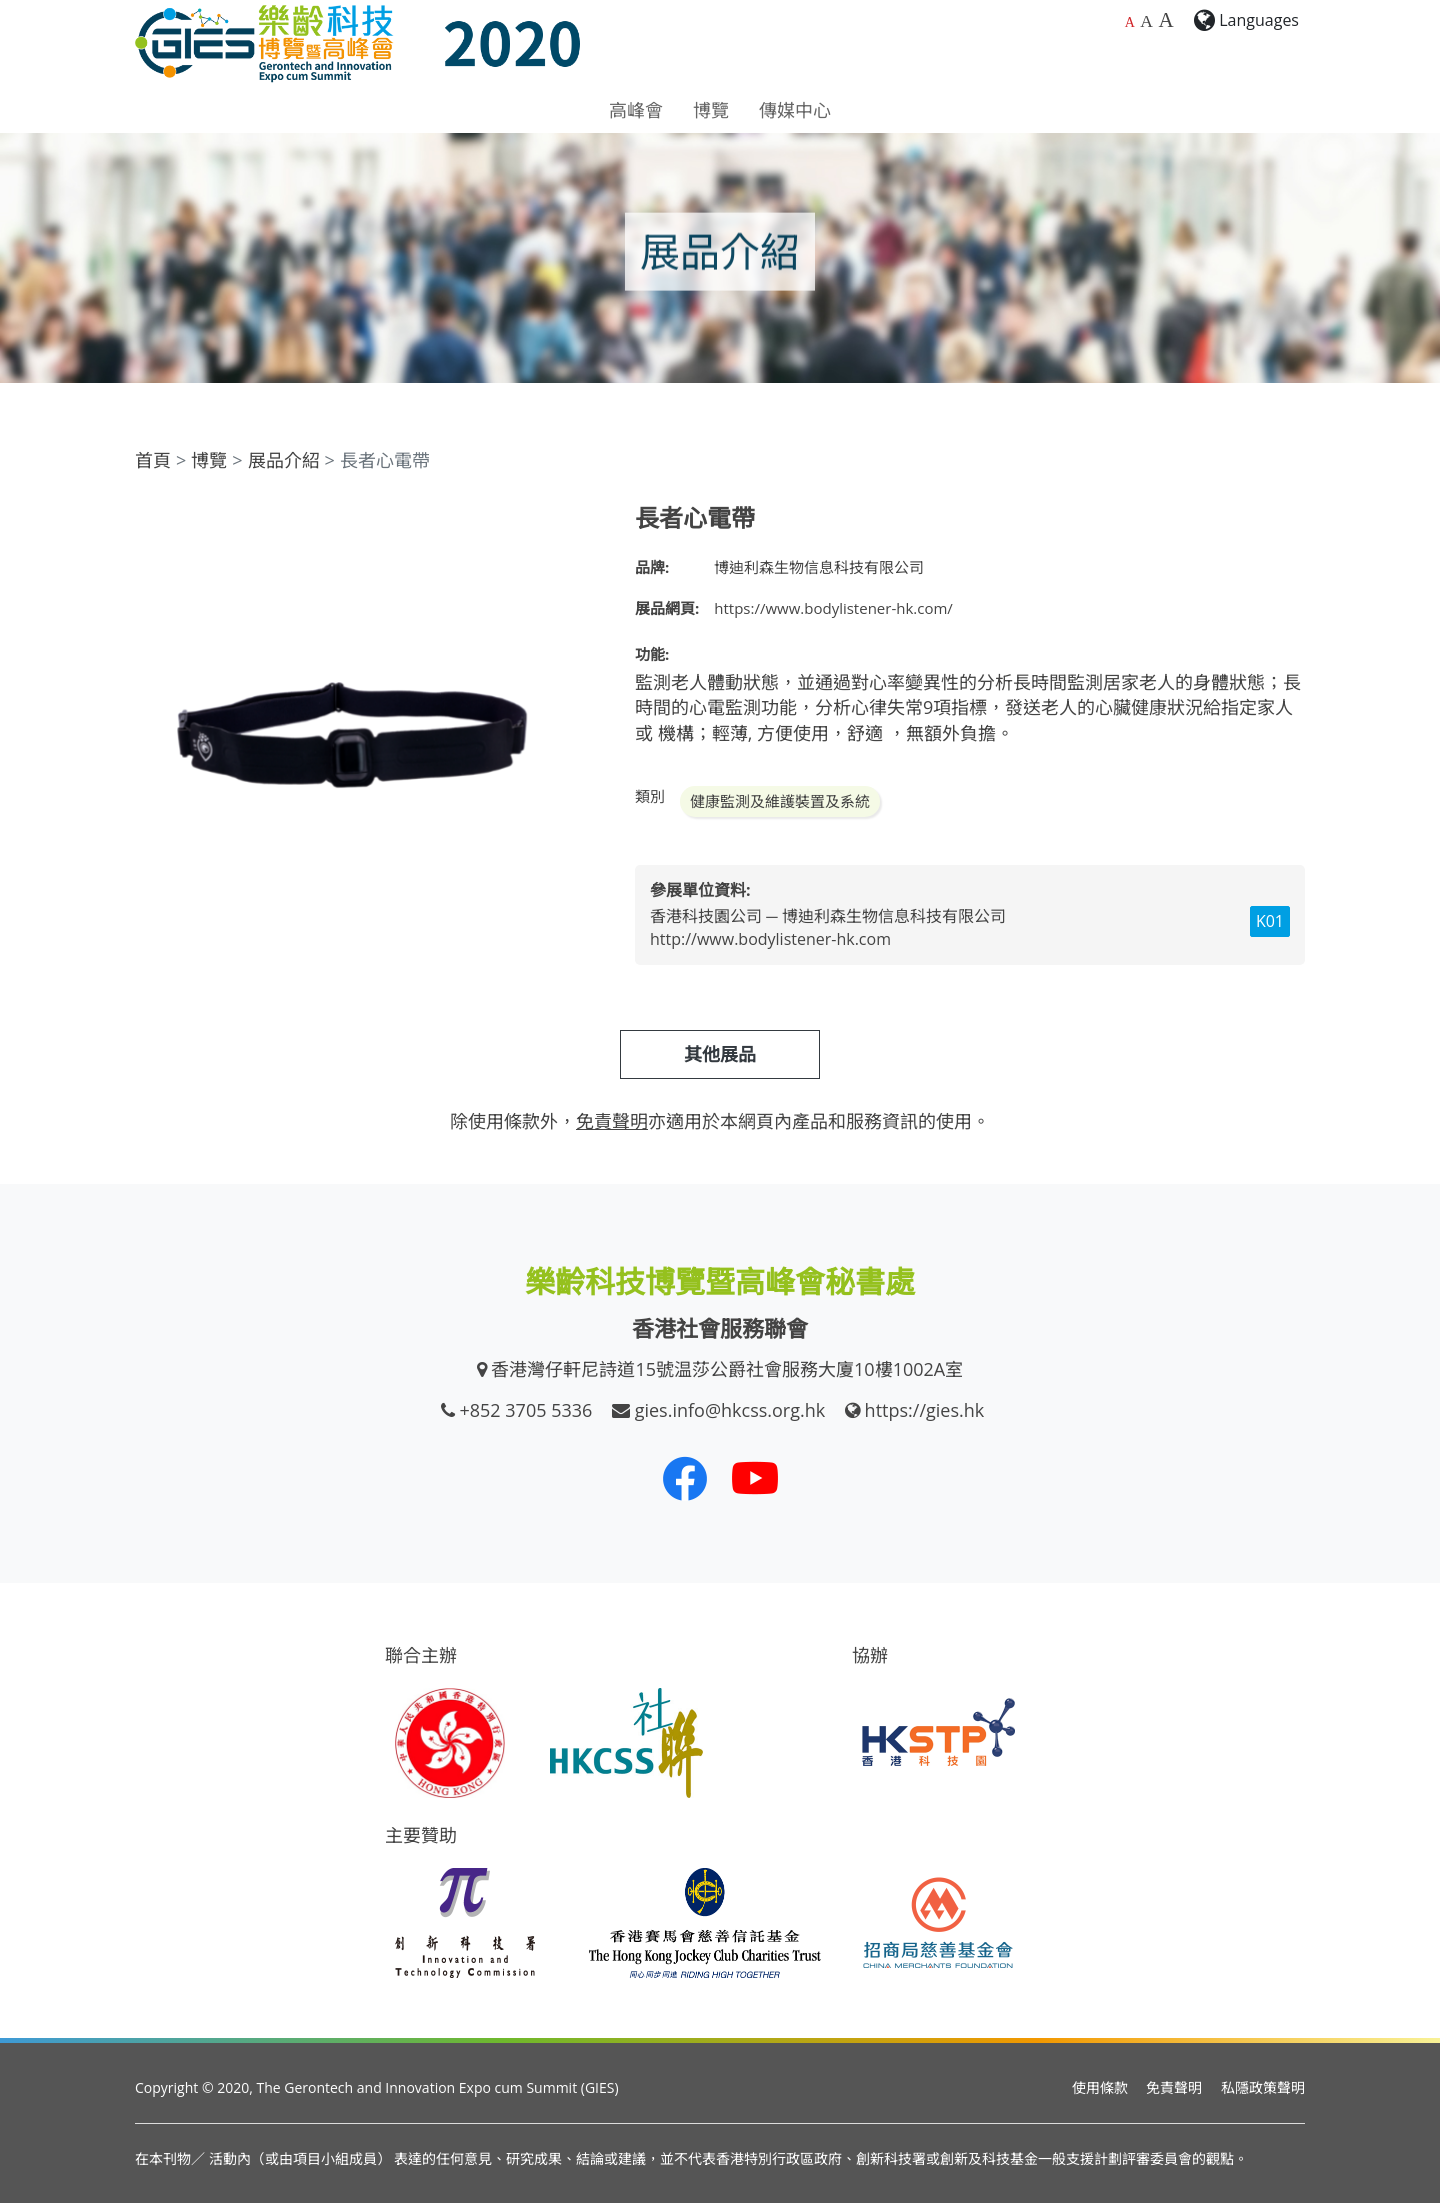 The height and width of the screenshot is (2203, 1440). Describe the element at coordinates (1263, 2087) in the screenshot. I see `私隱政策聲明` at that location.